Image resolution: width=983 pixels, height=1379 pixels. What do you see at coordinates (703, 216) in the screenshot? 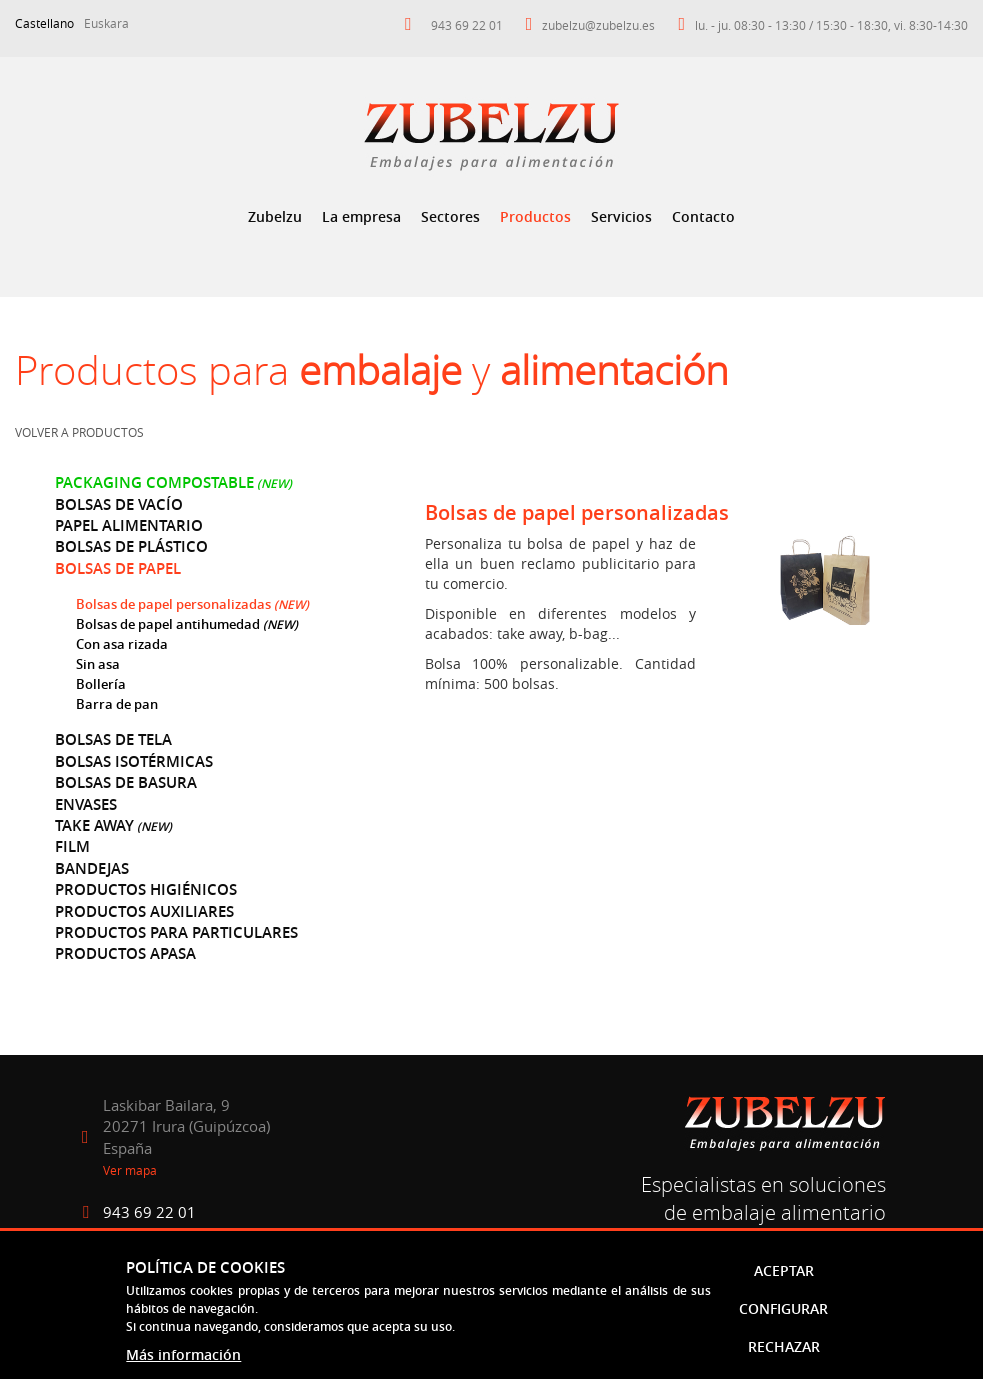
I see `Contacto` at bounding box center [703, 216].